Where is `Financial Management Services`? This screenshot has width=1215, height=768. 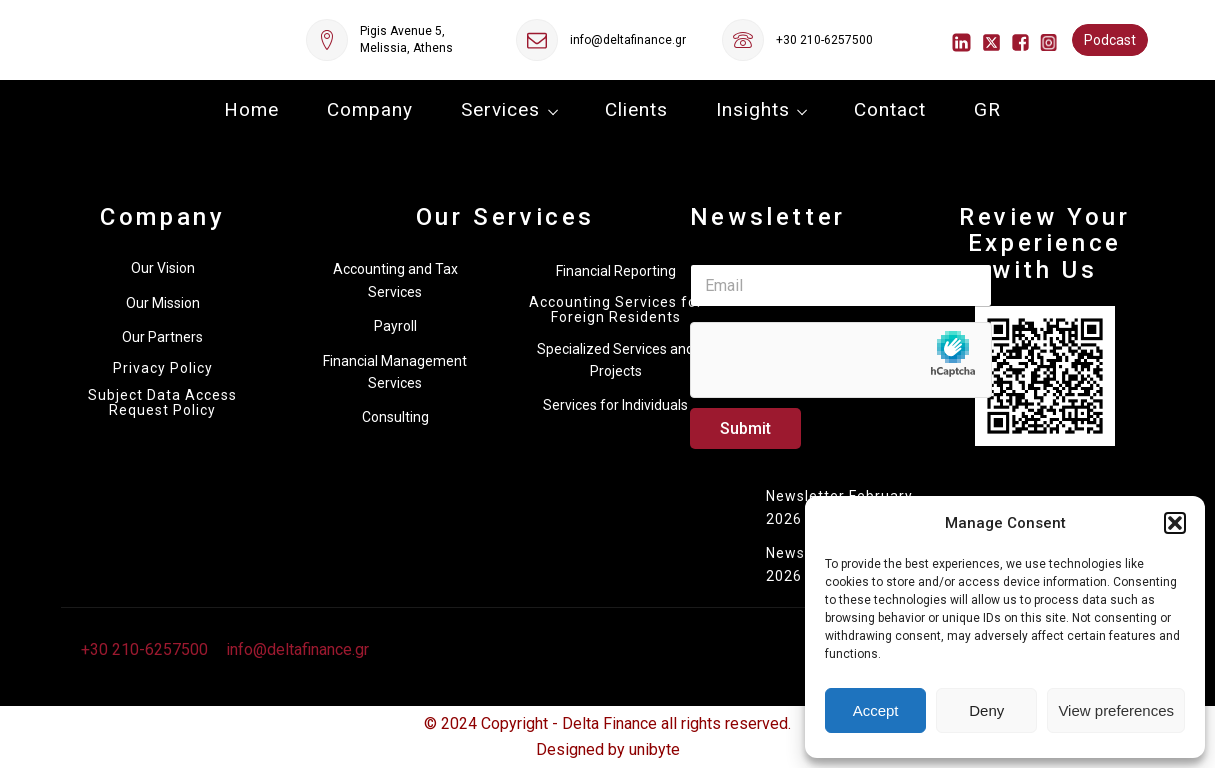
Financial Management Services is located at coordinates (395, 372).